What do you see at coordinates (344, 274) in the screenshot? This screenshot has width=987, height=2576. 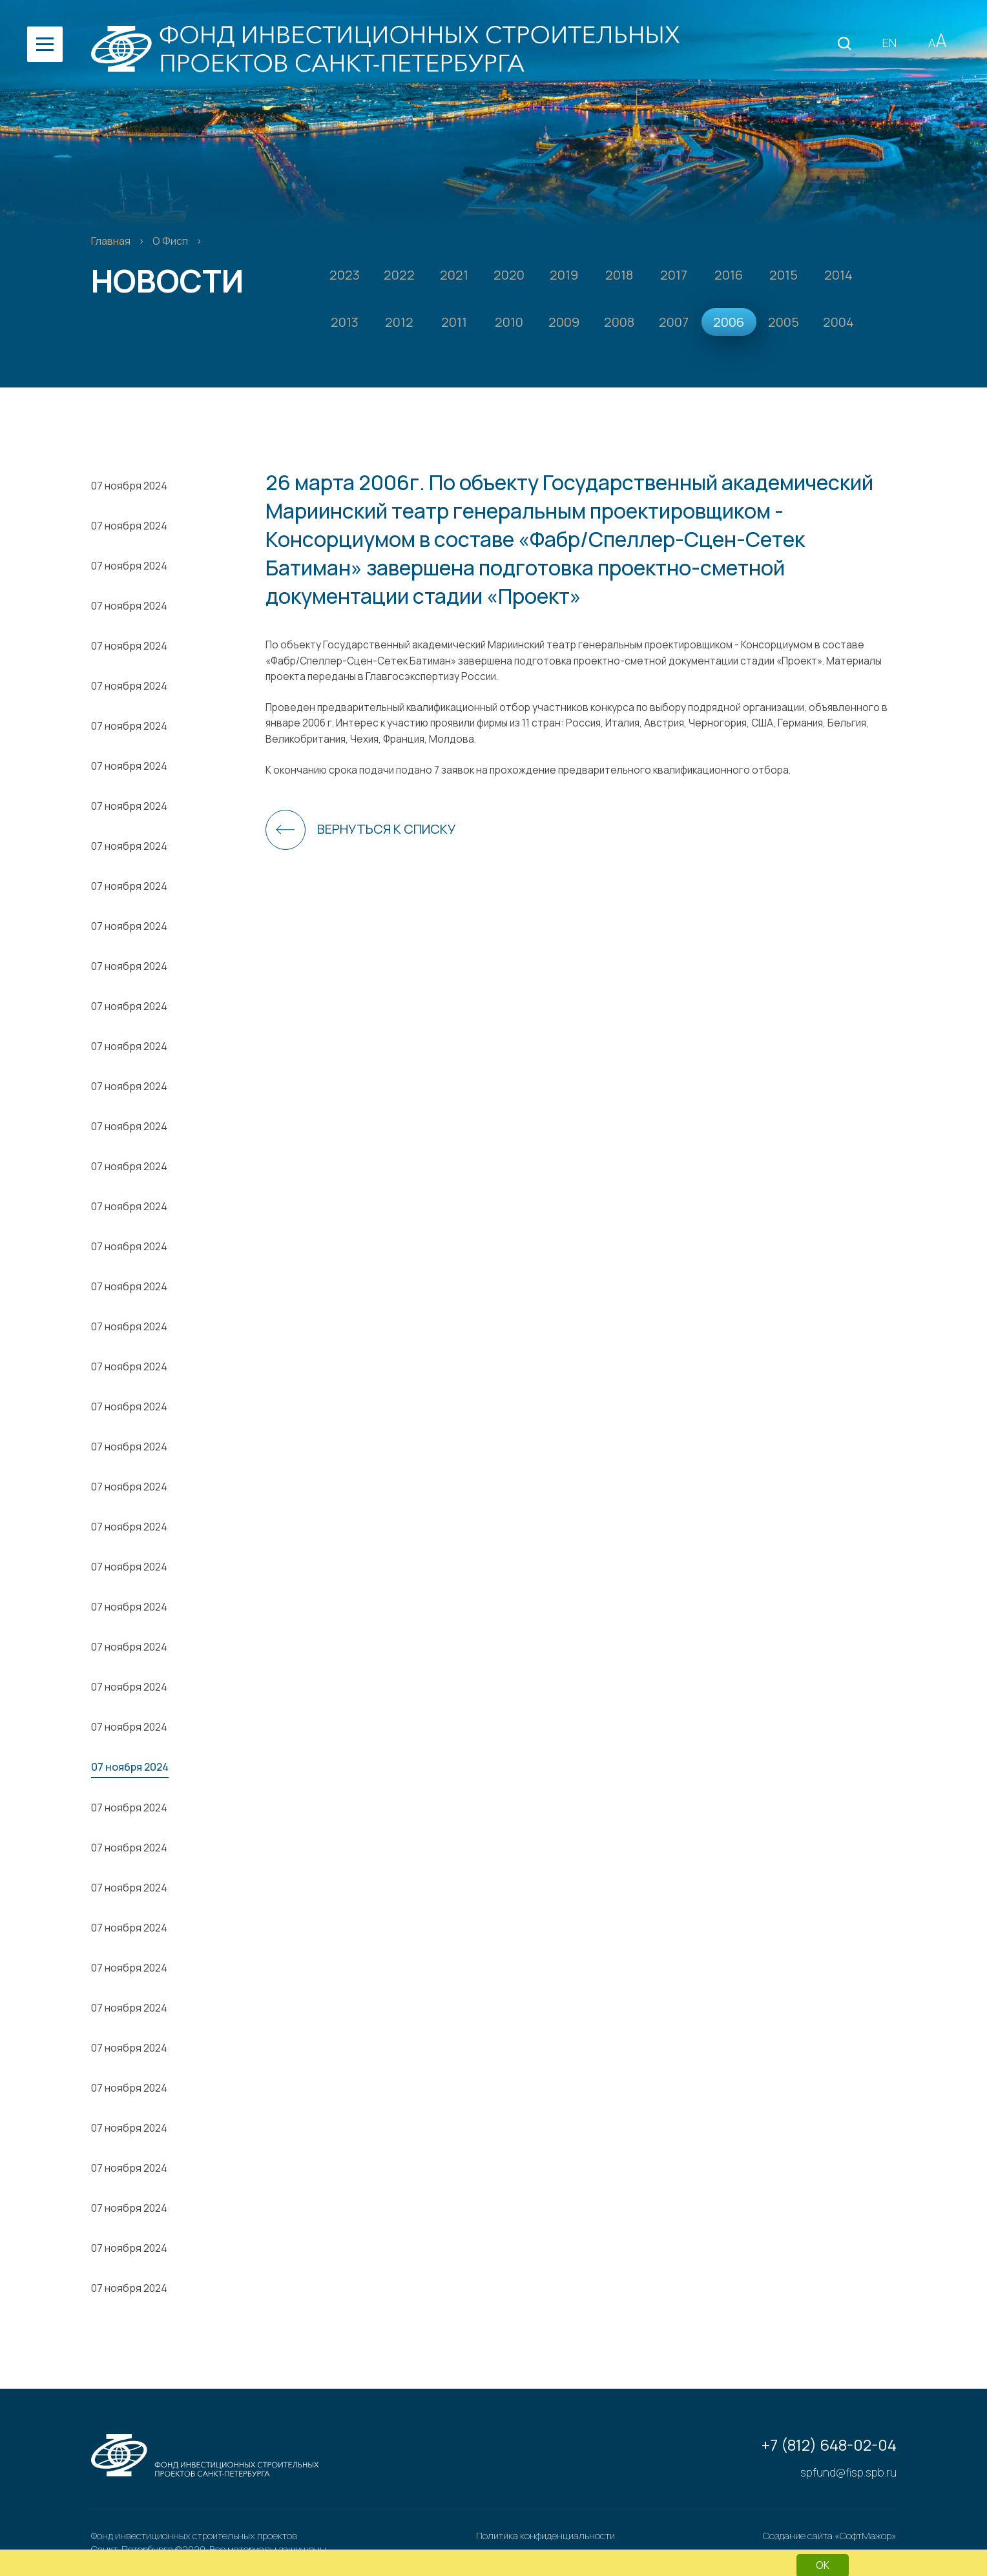 I see `2023` at bounding box center [344, 274].